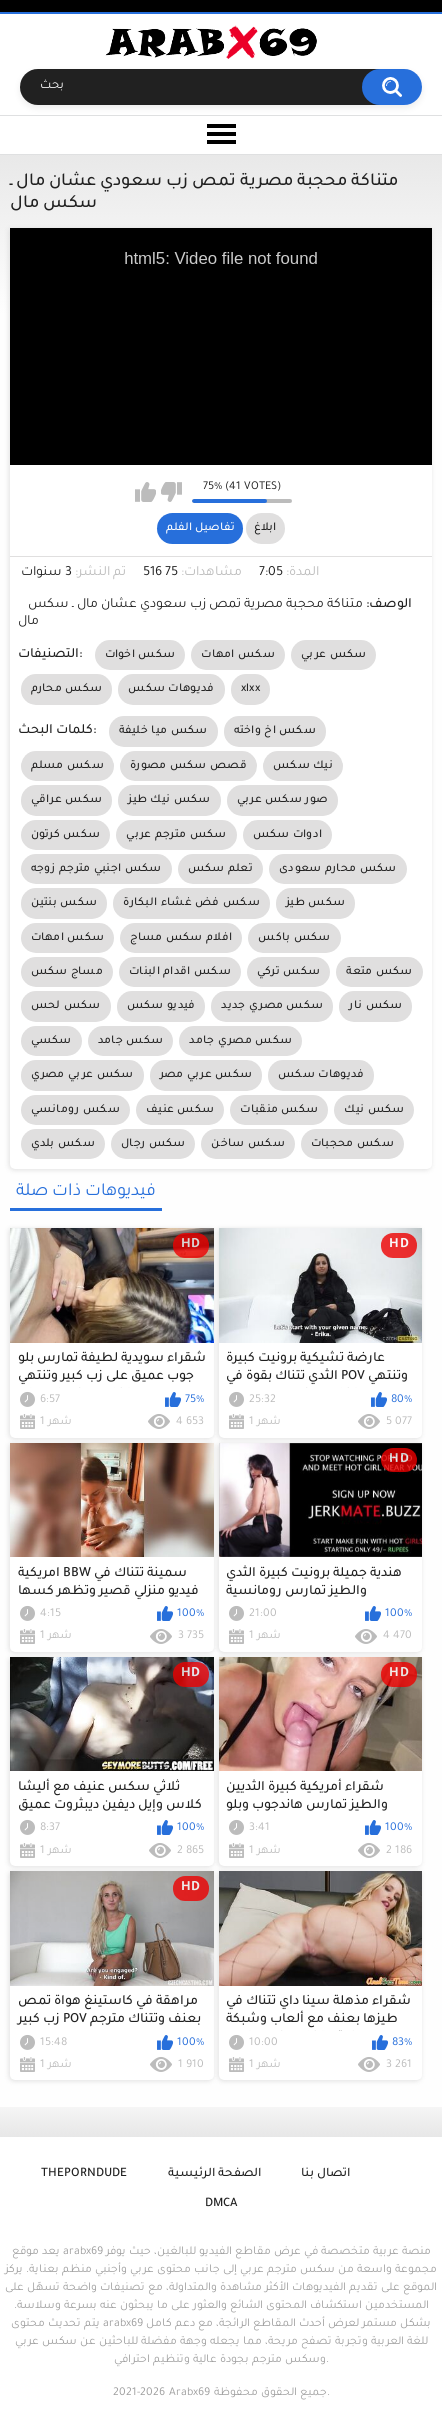 The image size is (442, 2425). I want to click on صور سكس عربي, so click(283, 800).